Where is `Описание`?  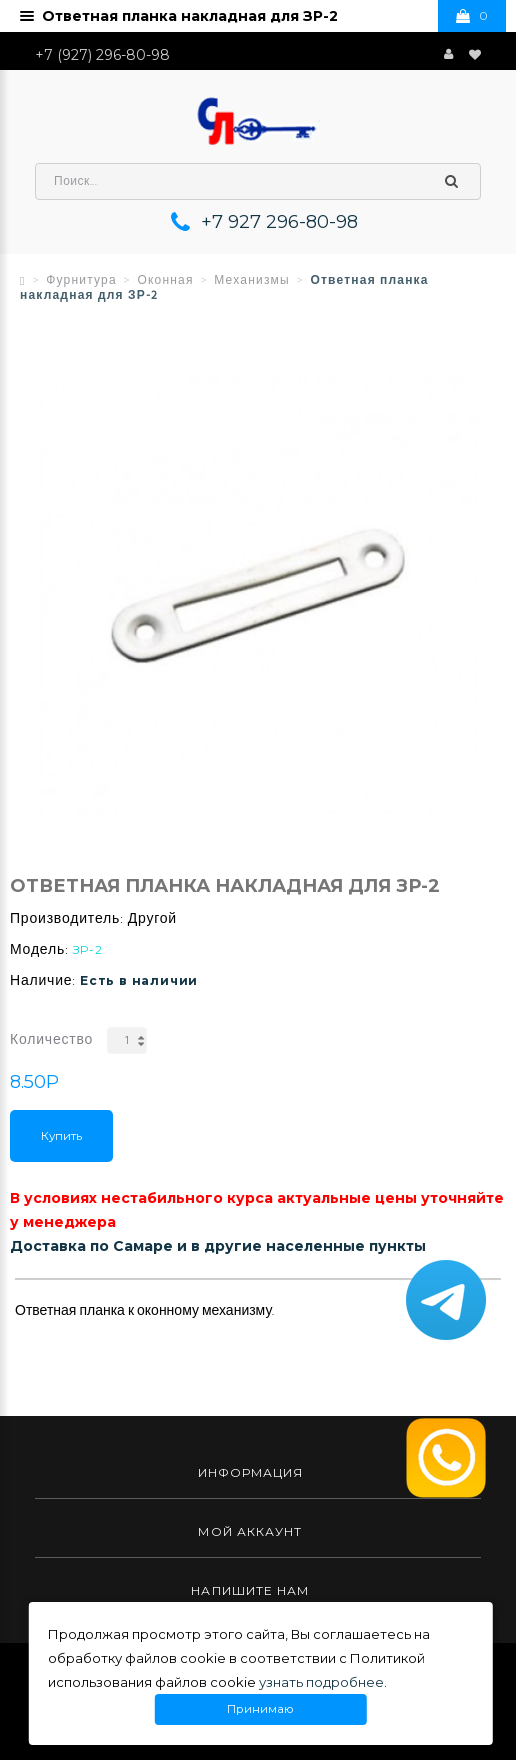
Описание is located at coordinates (52, 1263).